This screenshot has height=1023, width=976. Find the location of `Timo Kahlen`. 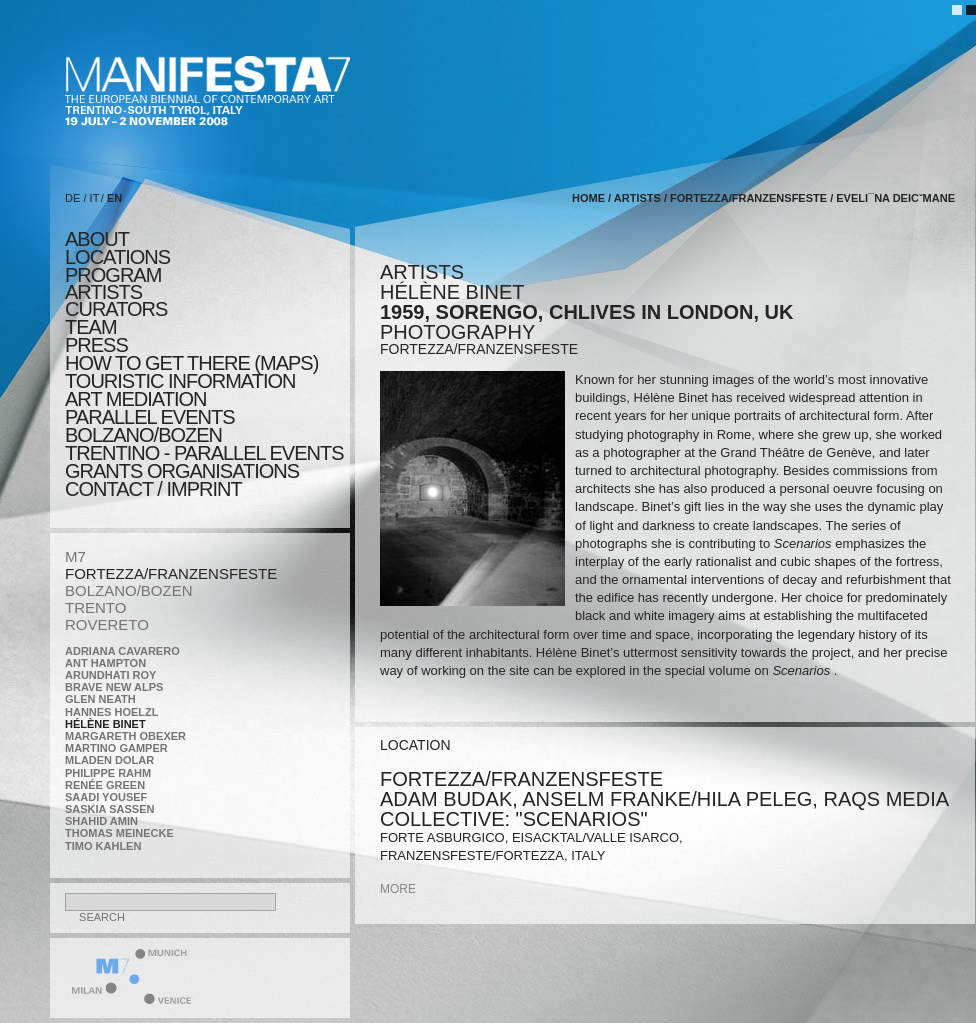

Timo Kahlen is located at coordinates (103, 846).